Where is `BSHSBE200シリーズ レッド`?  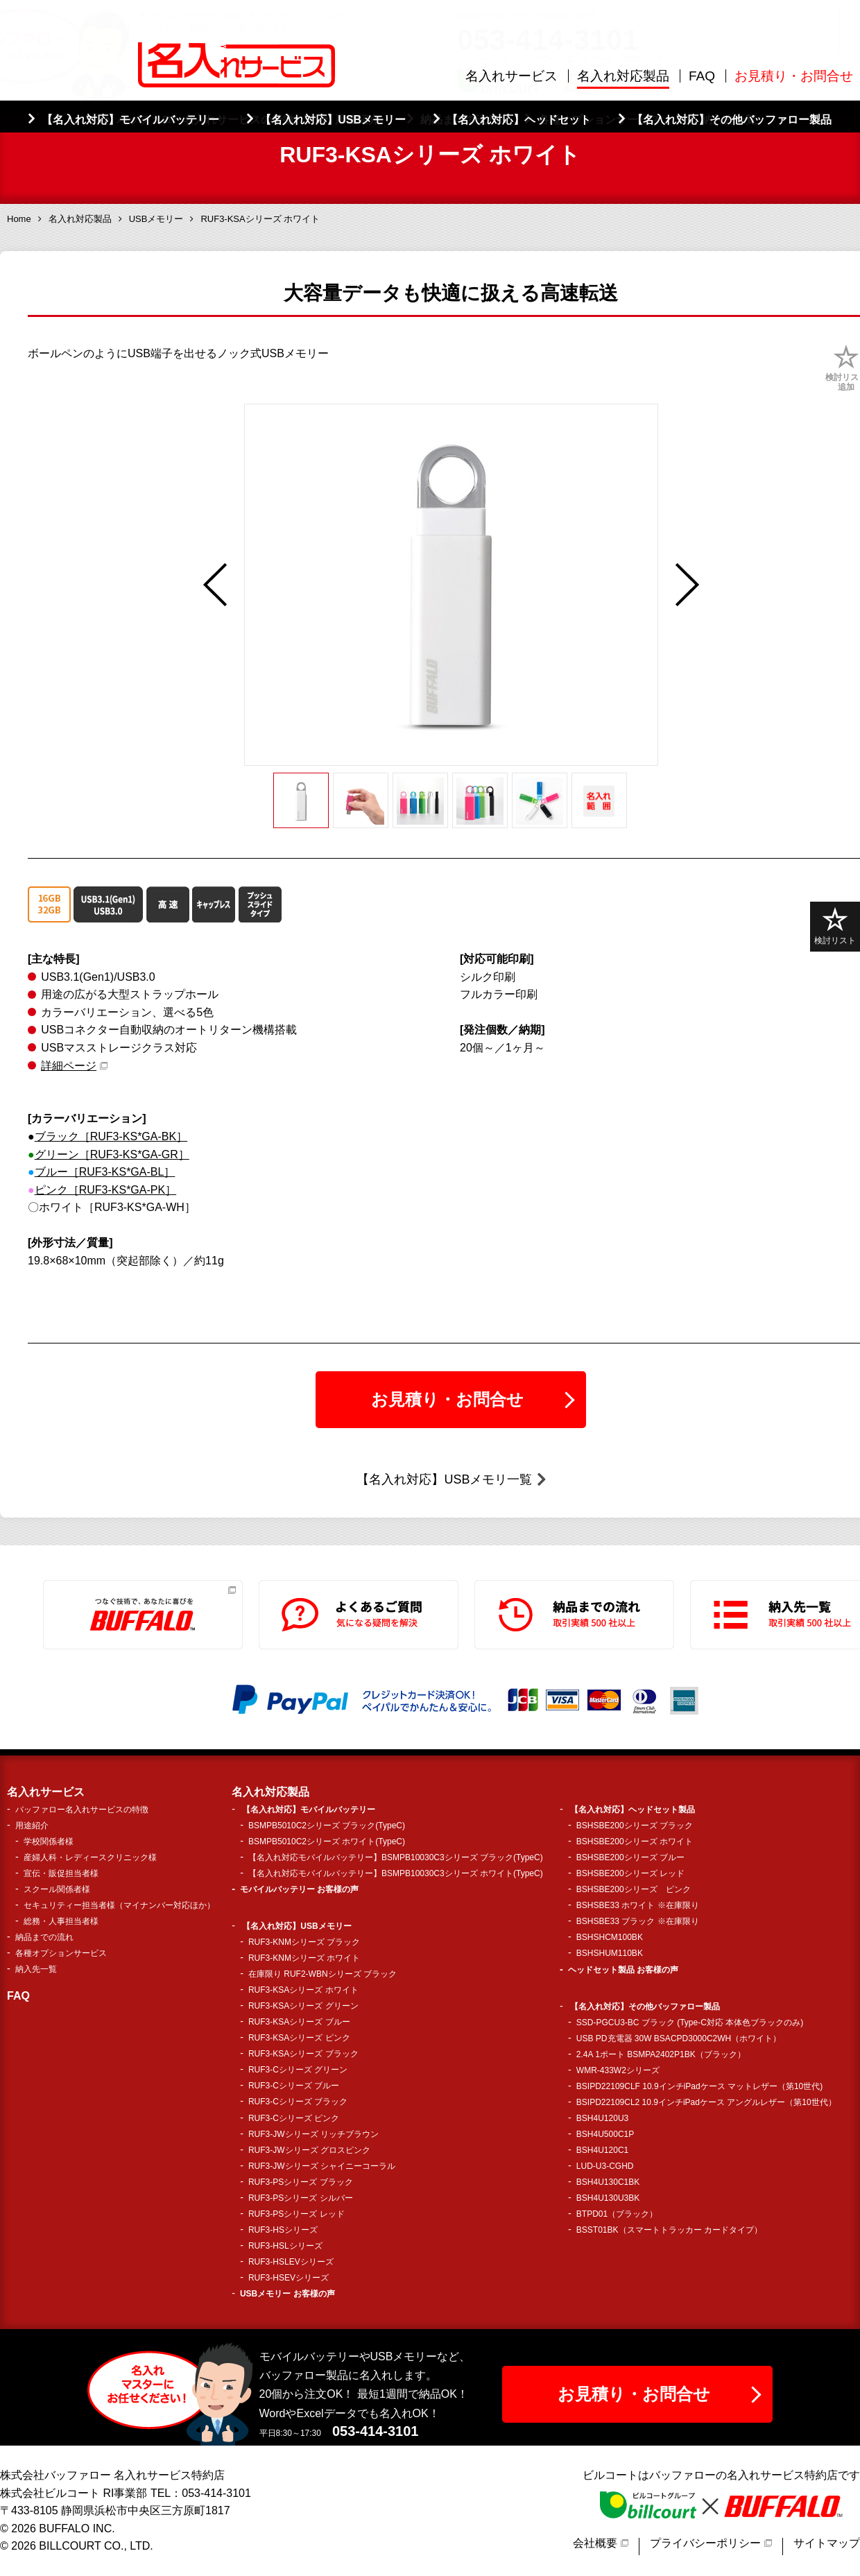
BSHSBE200シリーズ レッド is located at coordinates (630, 1873).